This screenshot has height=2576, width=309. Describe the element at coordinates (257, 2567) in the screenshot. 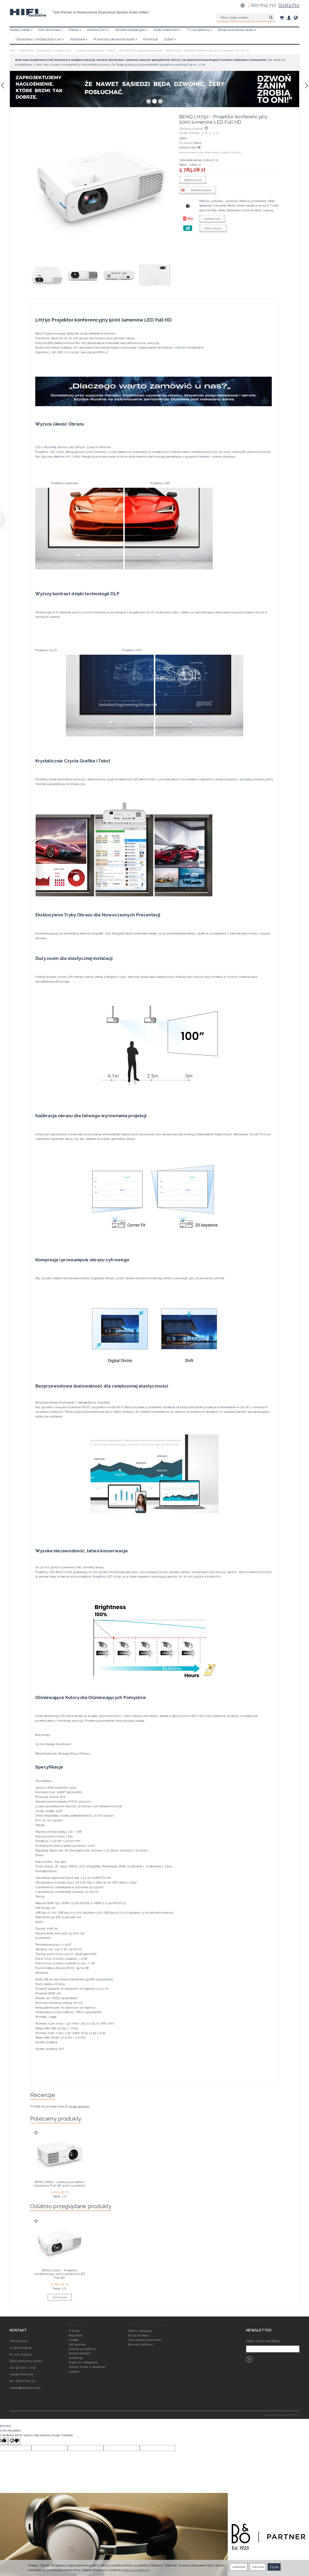

I see `Odmowa` at that location.